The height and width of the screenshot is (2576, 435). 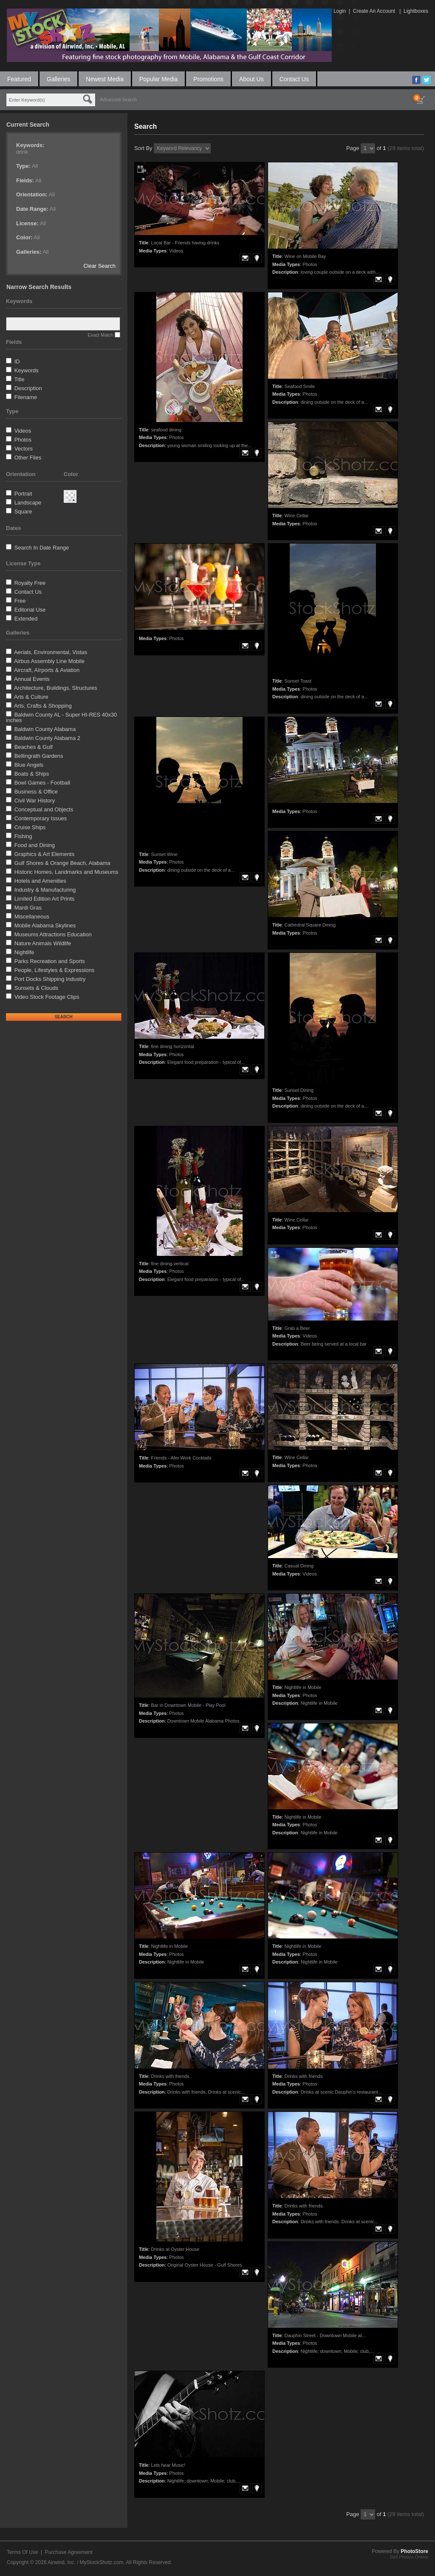 What do you see at coordinates (29, 765) in the screenshot?
I see `Blue Angels` at bounding box center [29, 765].